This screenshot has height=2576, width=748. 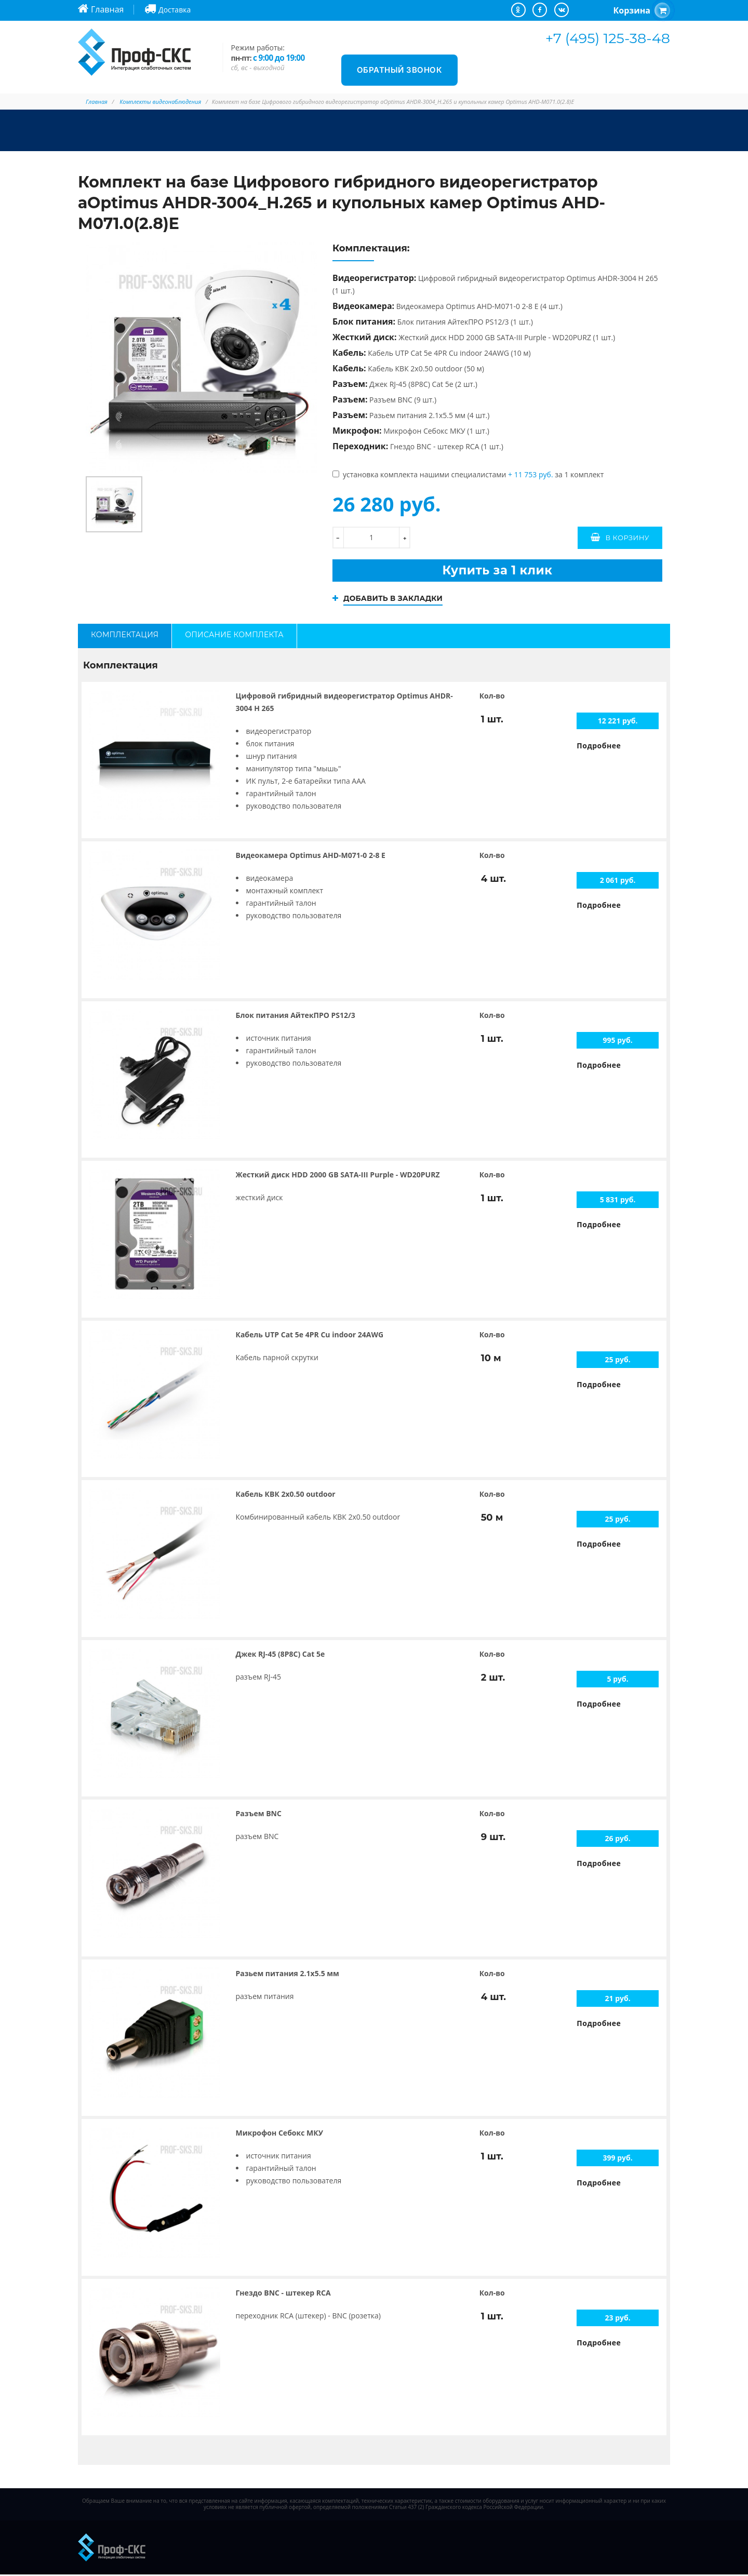 I want to click on Обратный звонок, so click(x=400, y=70).